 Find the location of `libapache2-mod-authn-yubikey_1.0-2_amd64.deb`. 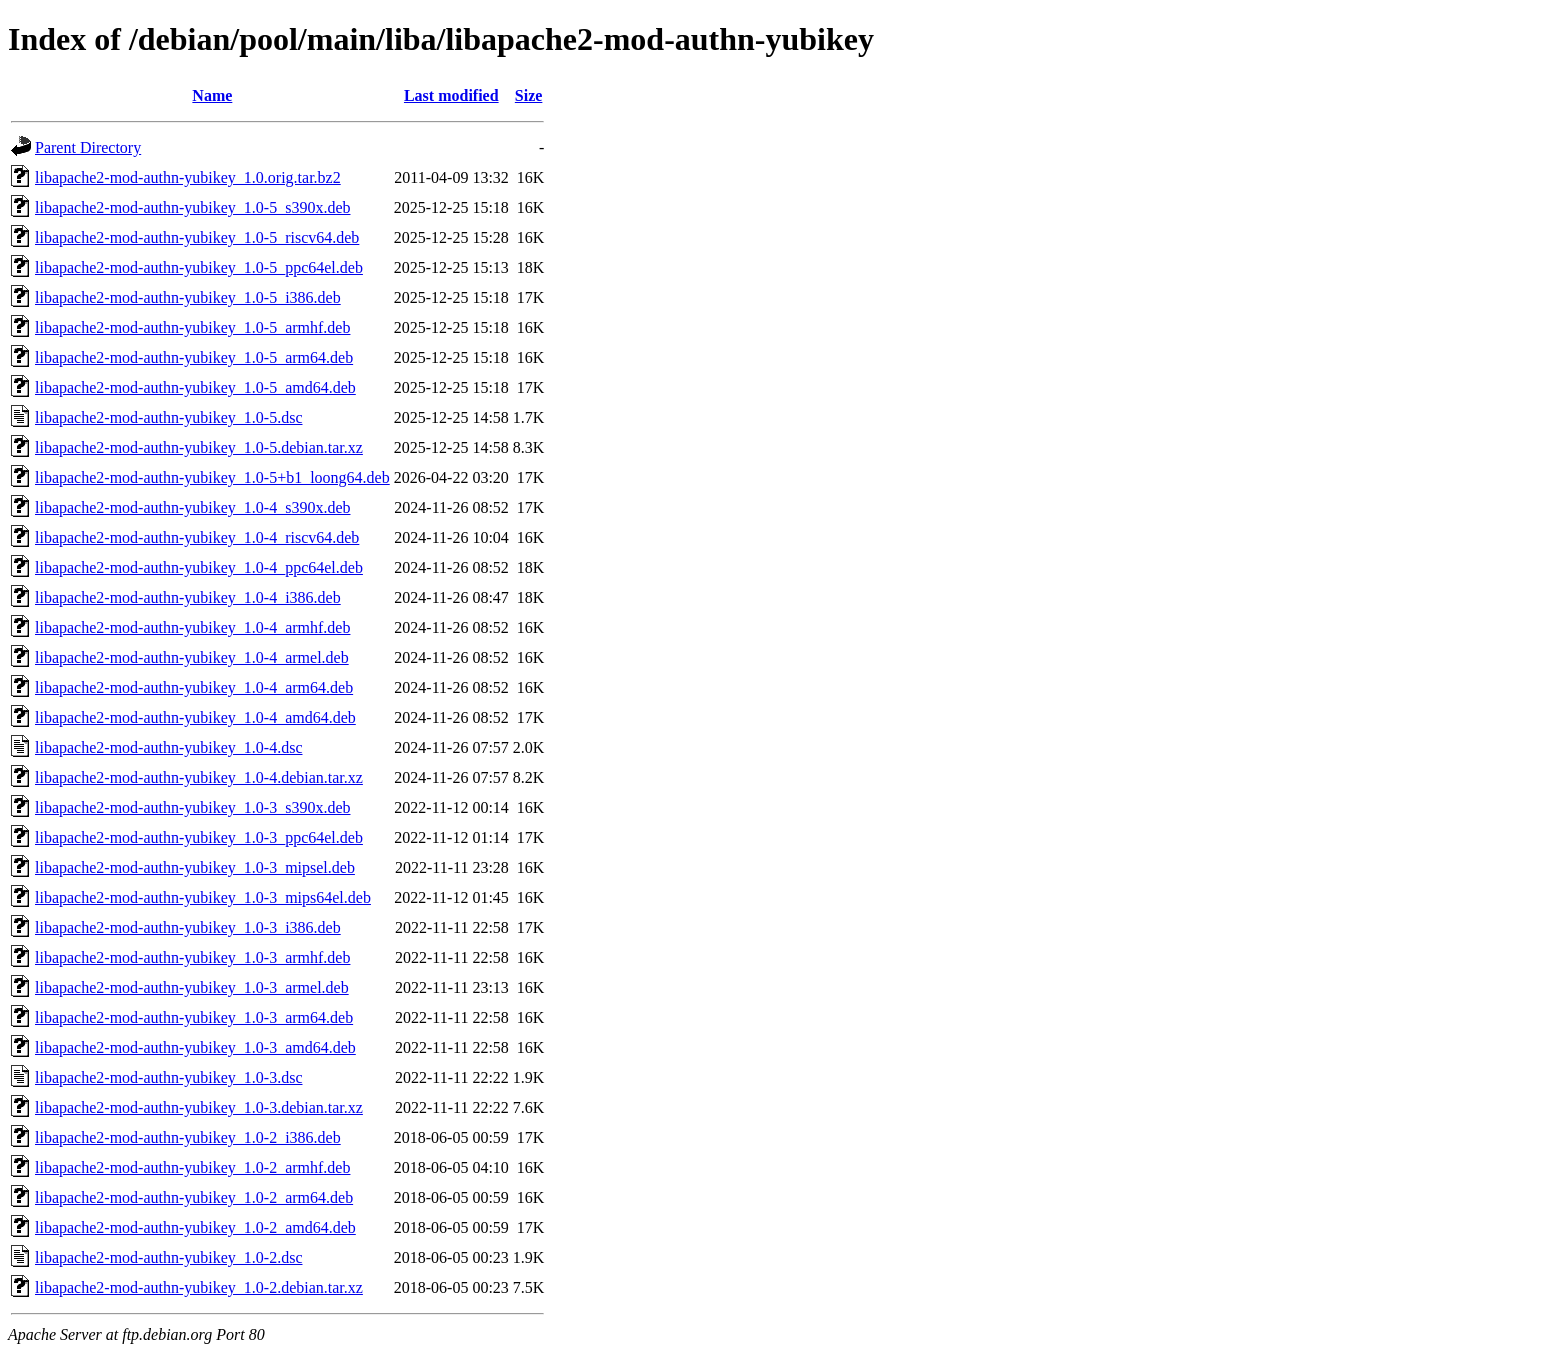

libapache2-mod-authn-yubikey_1.0-2_amd64.deb is located at coordinates (195, 1227).